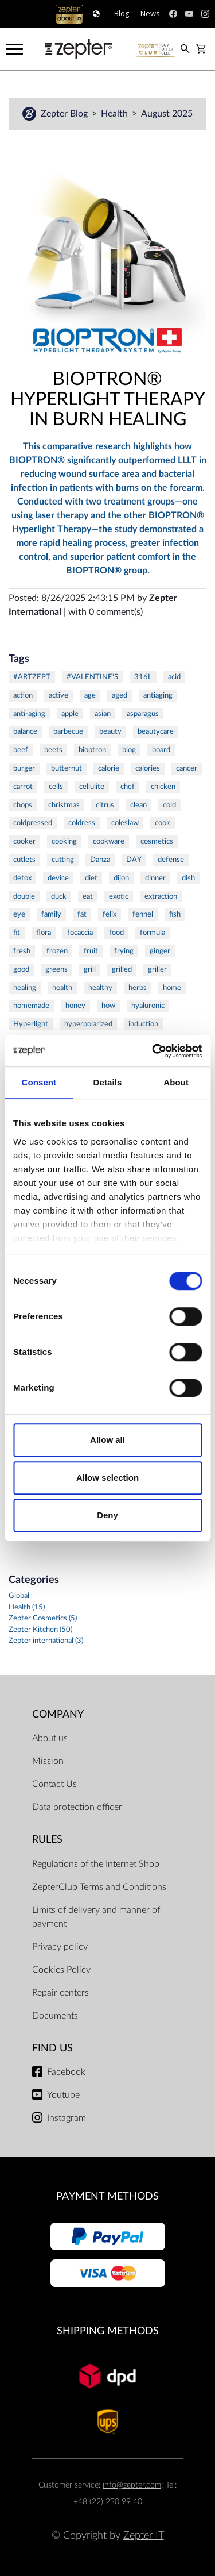  Describe the element at coordinates (88, 1024) in the screenshot. I see `hyperpolarized` at that location.